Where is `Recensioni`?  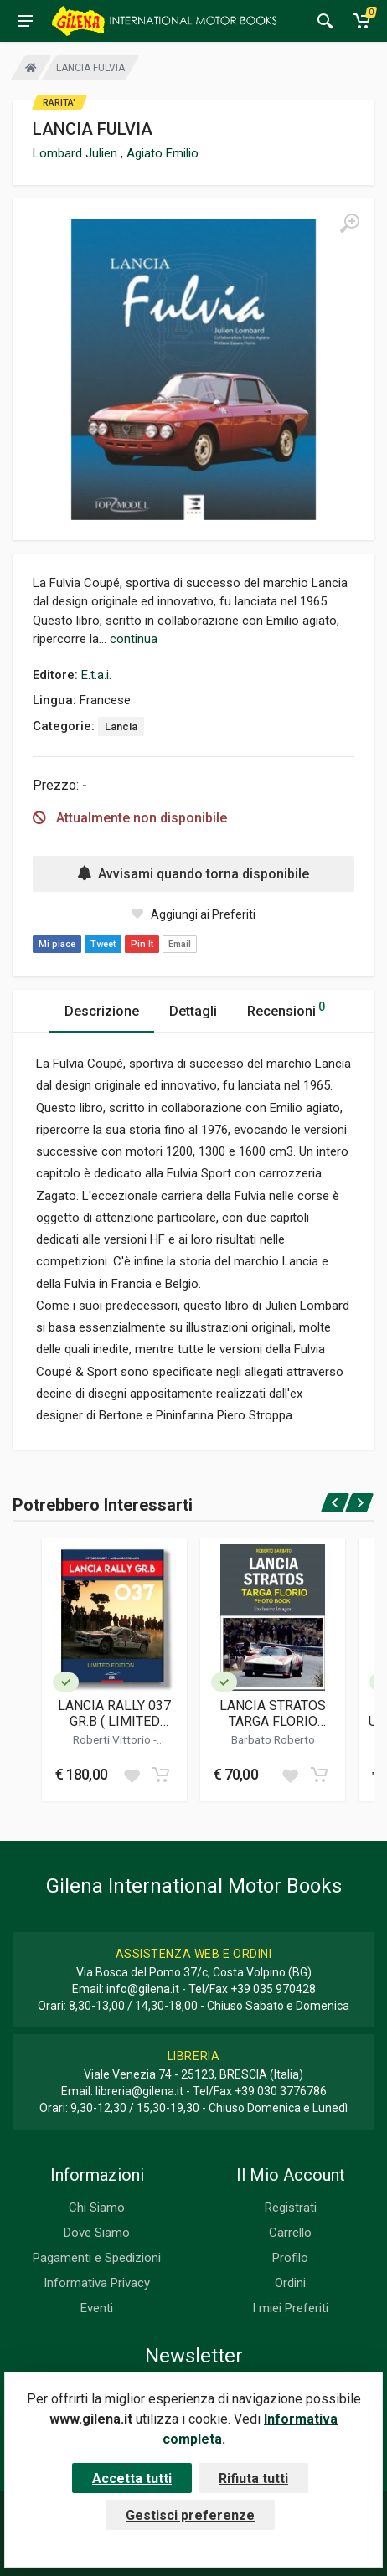
Recensioni is located at coordinates (286, 1008).